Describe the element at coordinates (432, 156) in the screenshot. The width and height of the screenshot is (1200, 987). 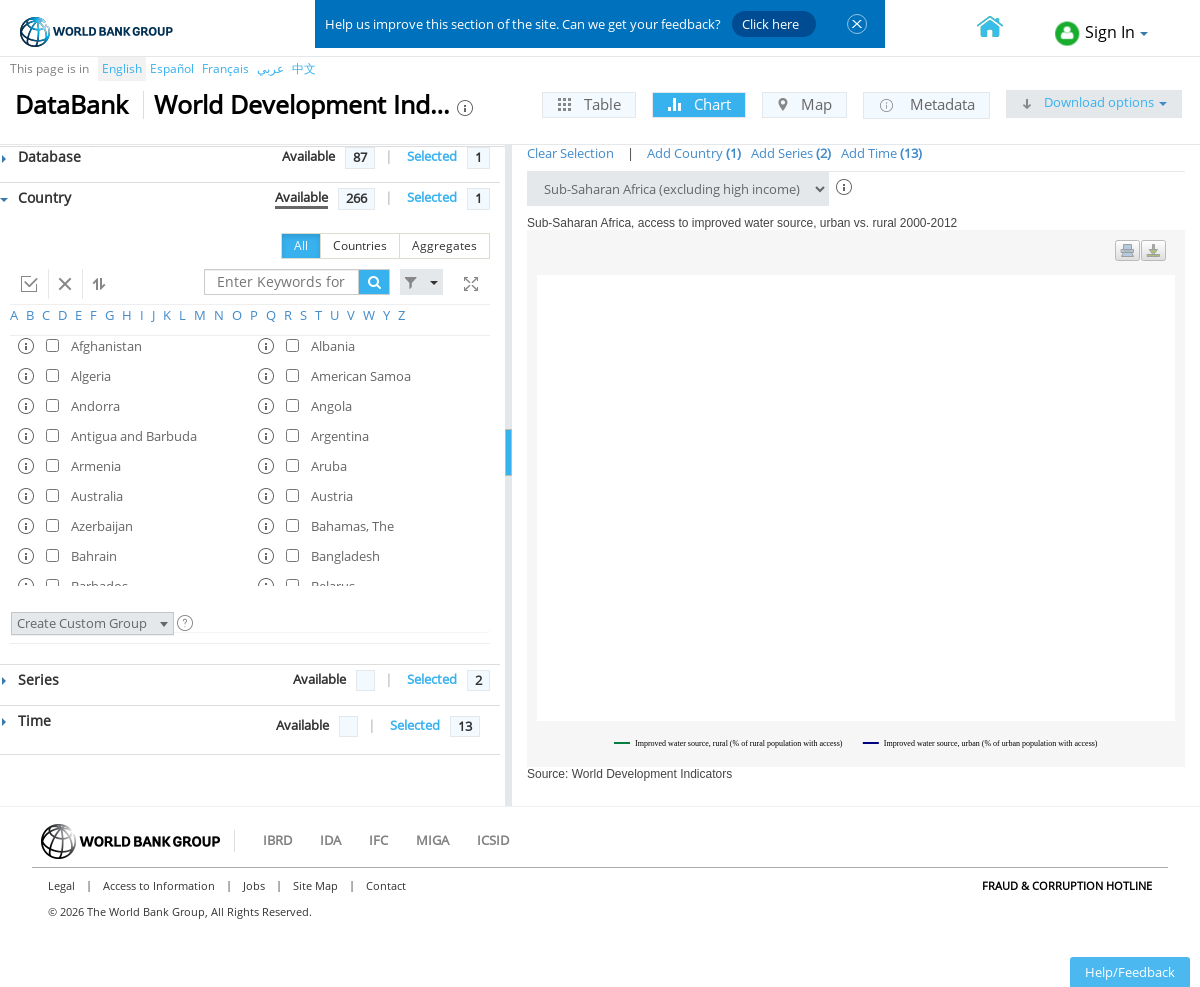
I see `Selected` at that location.